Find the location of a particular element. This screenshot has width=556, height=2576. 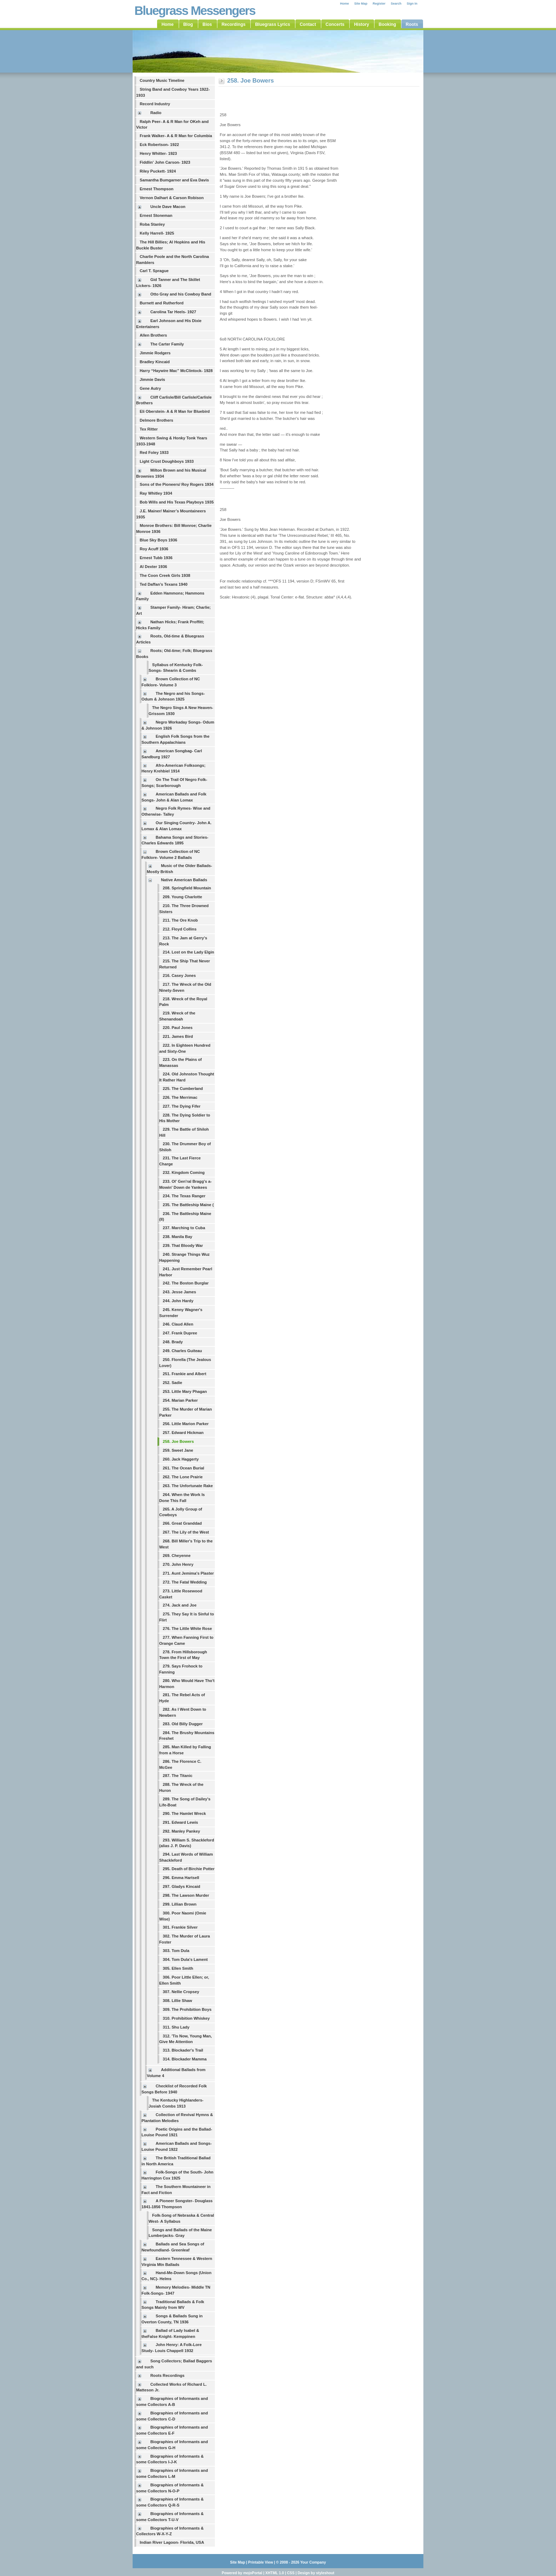

Vernon Dalhart & Carson Robison is located at coordinates (172, 198).